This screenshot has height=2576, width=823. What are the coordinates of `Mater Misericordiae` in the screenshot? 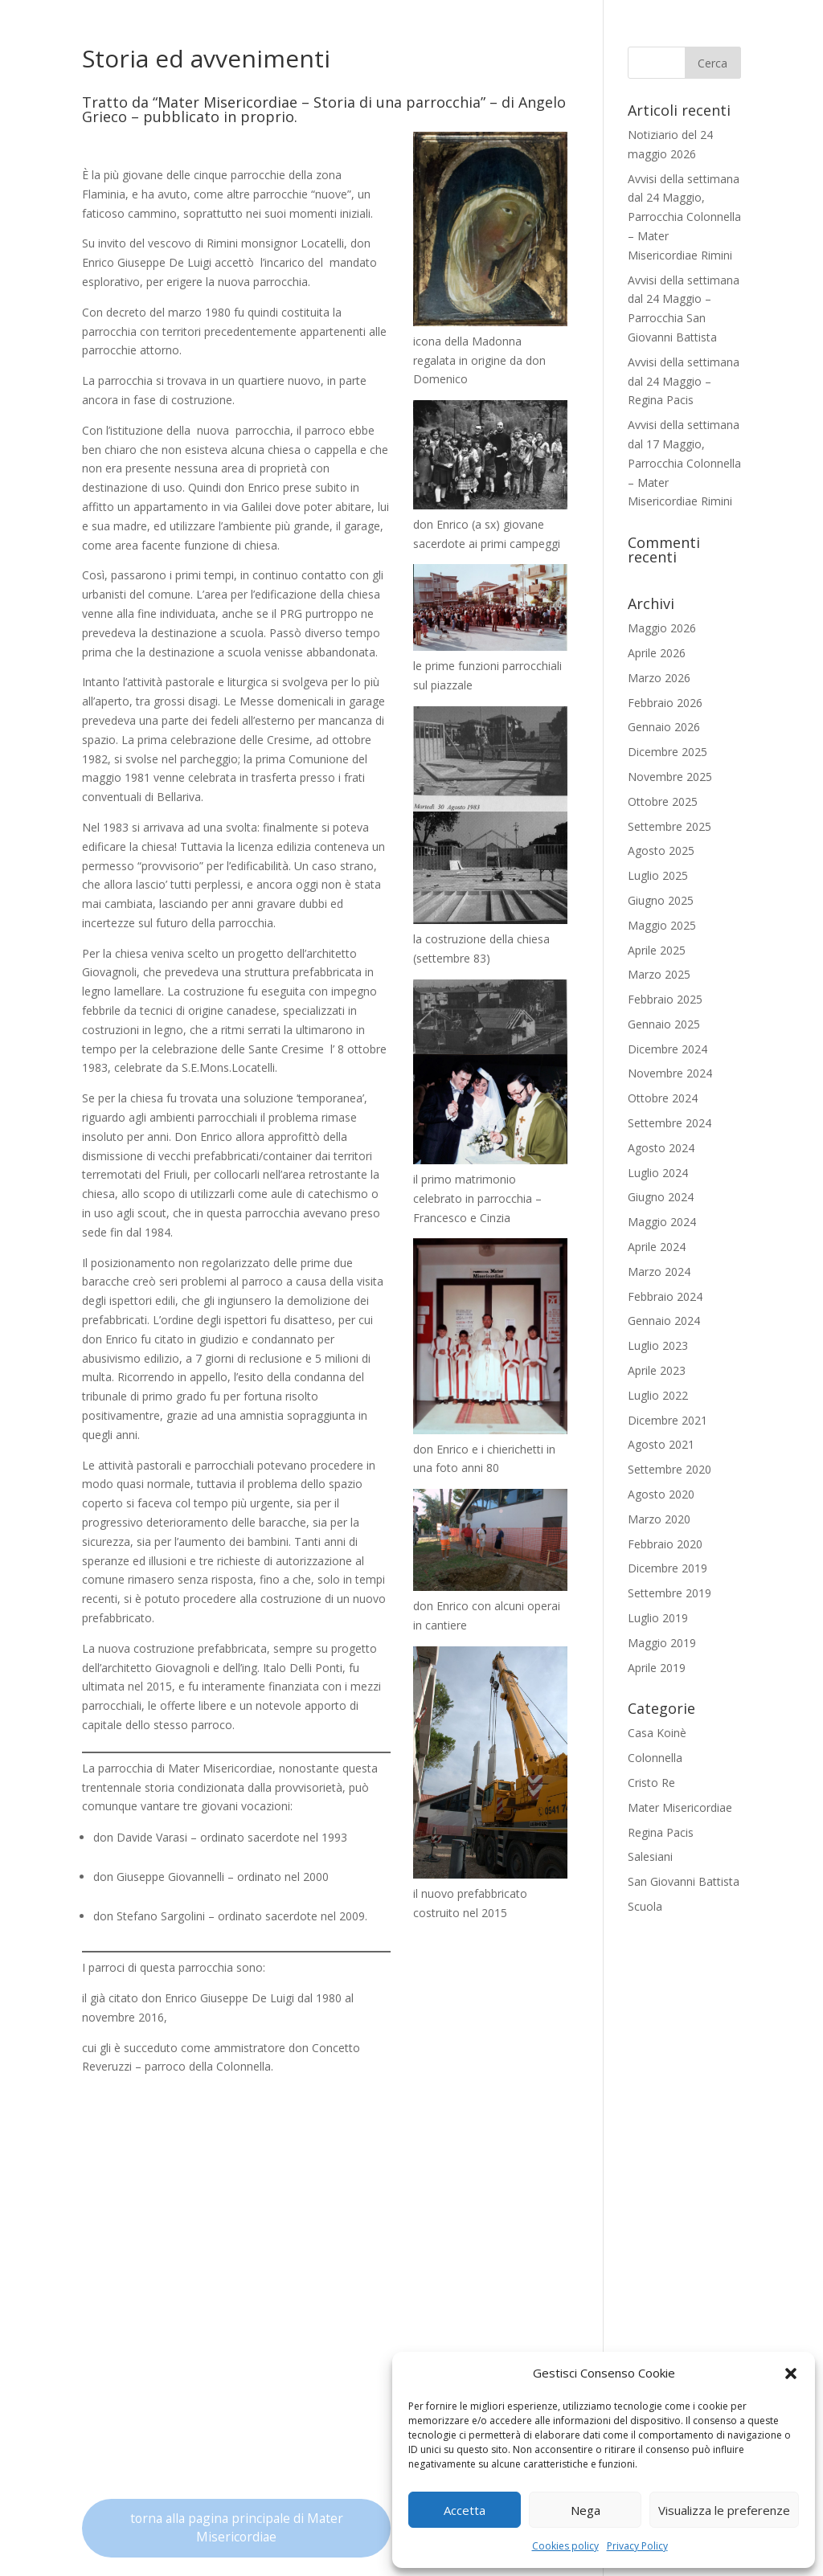 It's located at (680, 1807).